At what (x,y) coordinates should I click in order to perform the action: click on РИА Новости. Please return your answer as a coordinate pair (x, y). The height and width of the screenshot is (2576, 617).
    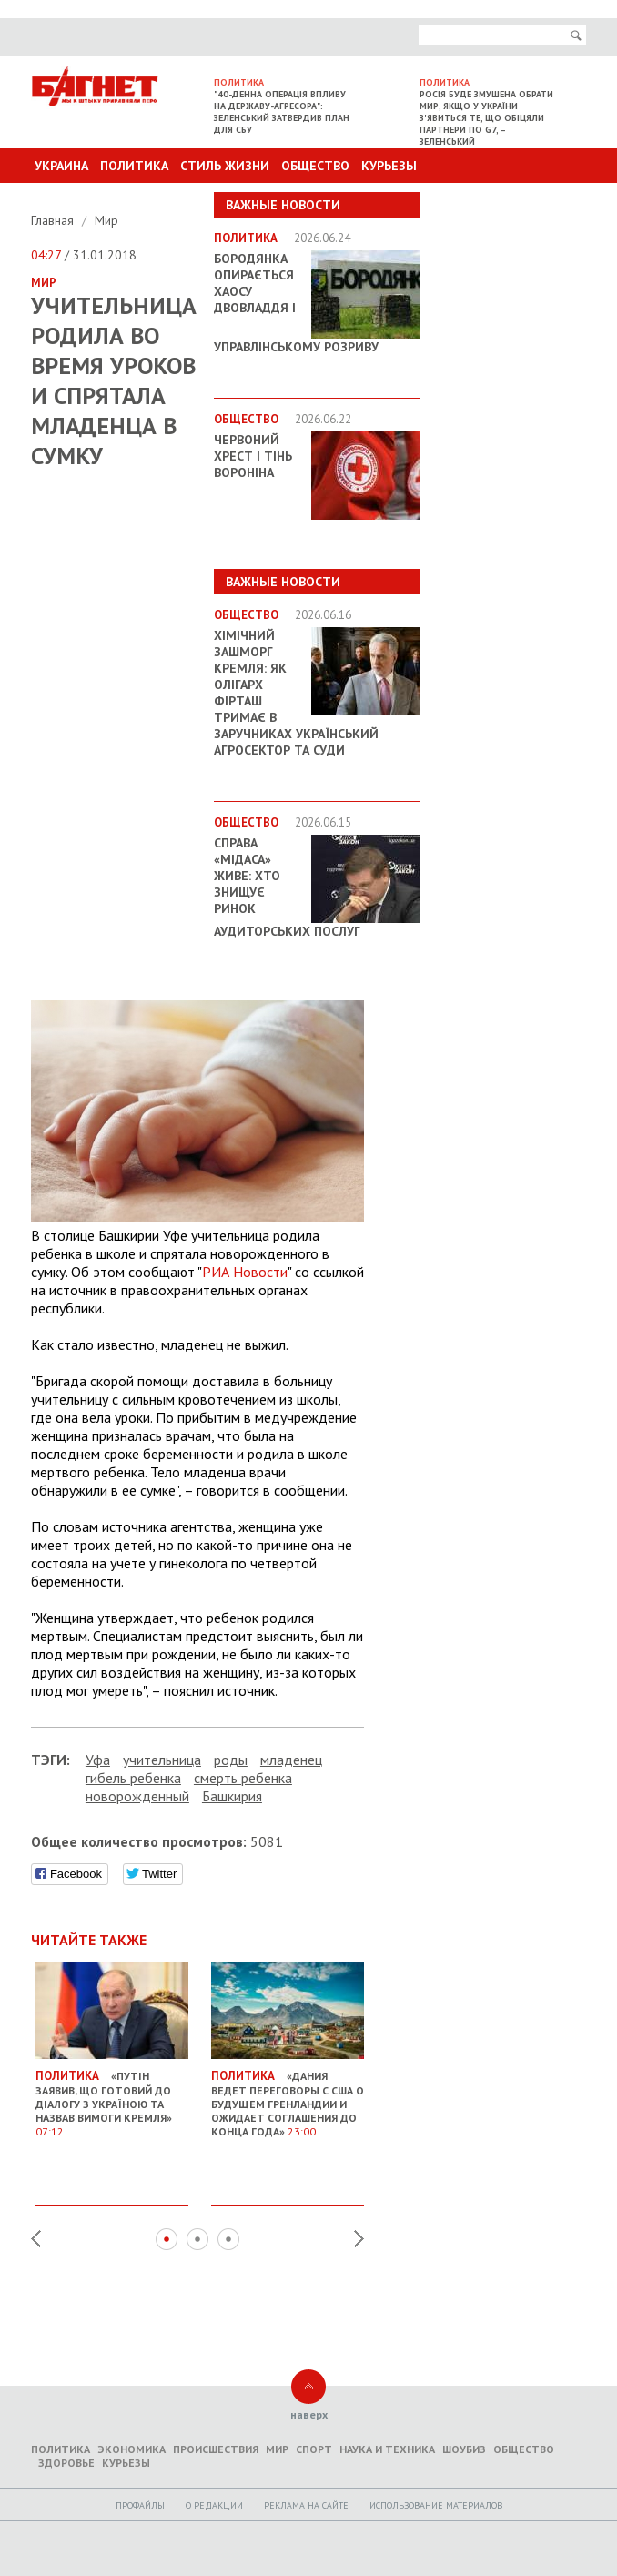
    Looking at the image, I should click on (245, 1272).